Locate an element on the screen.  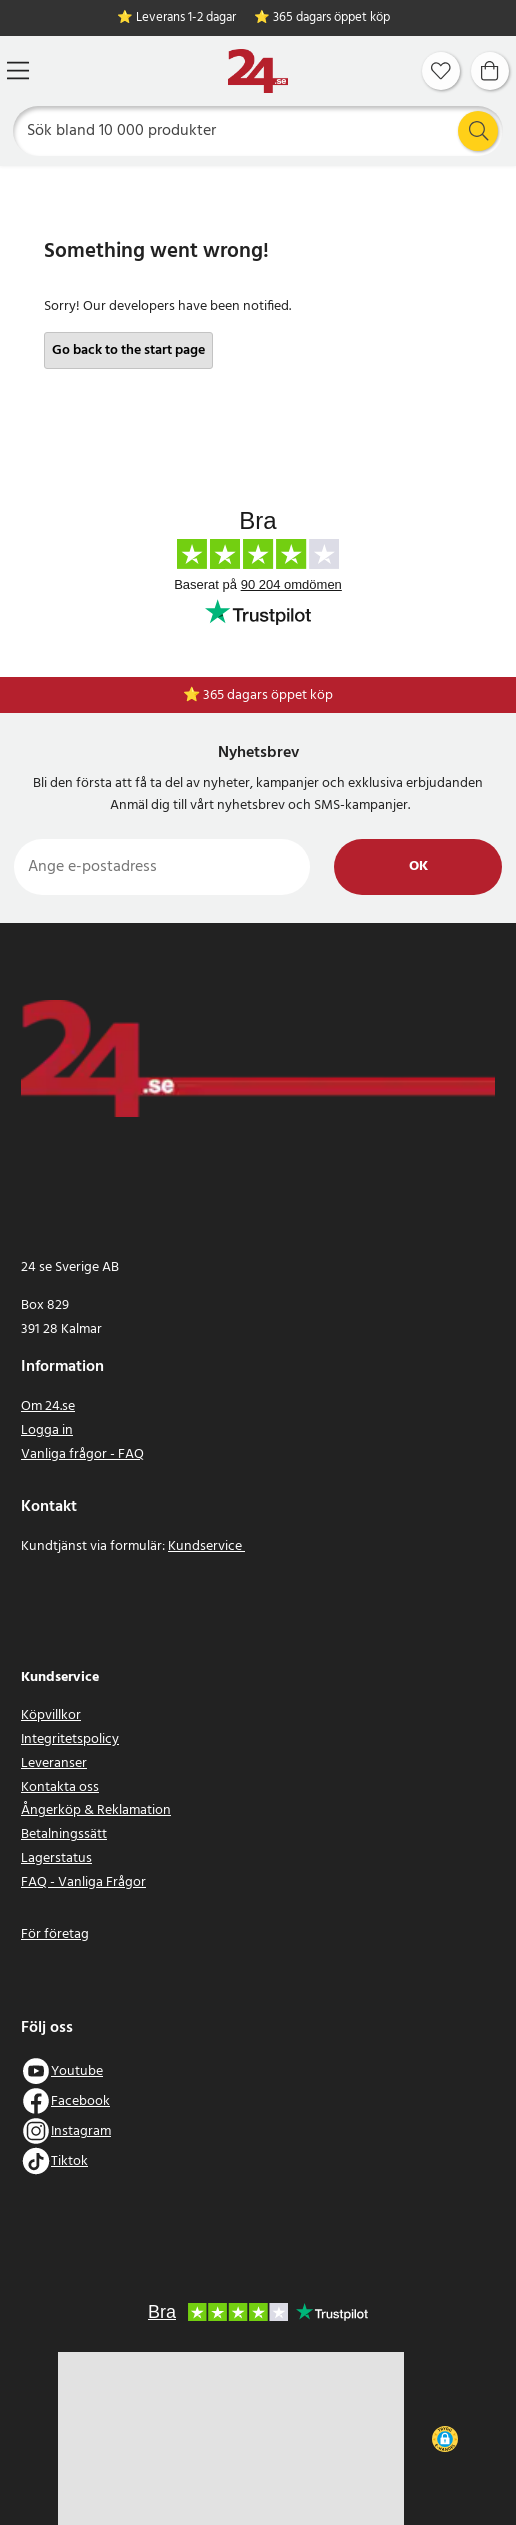
Tiktok is located at coordinates (69, 2161).